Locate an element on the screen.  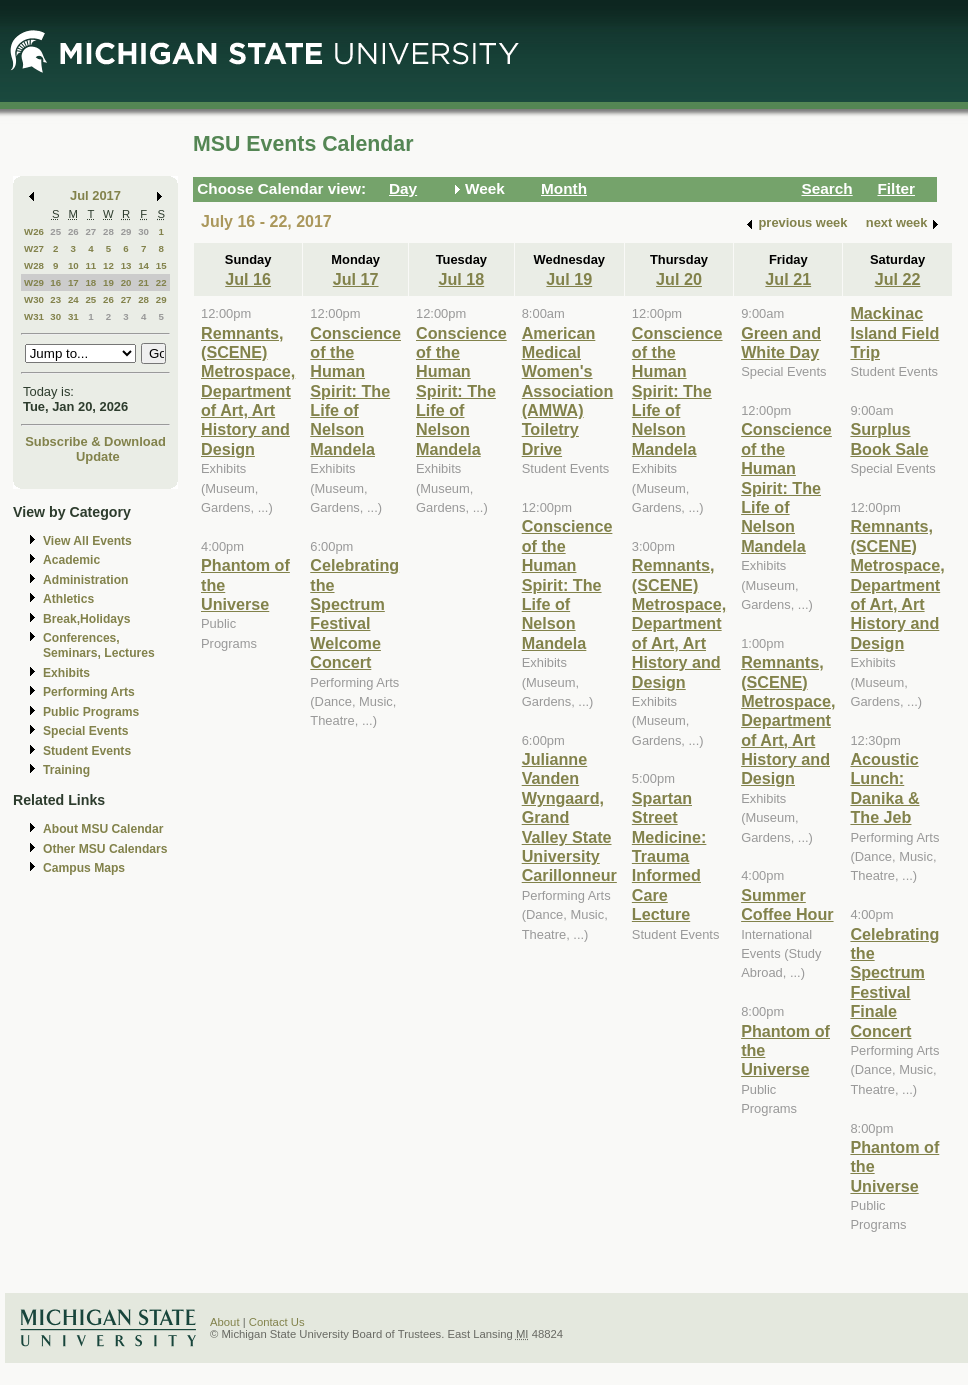
18 is located at coordinates (90, 282).